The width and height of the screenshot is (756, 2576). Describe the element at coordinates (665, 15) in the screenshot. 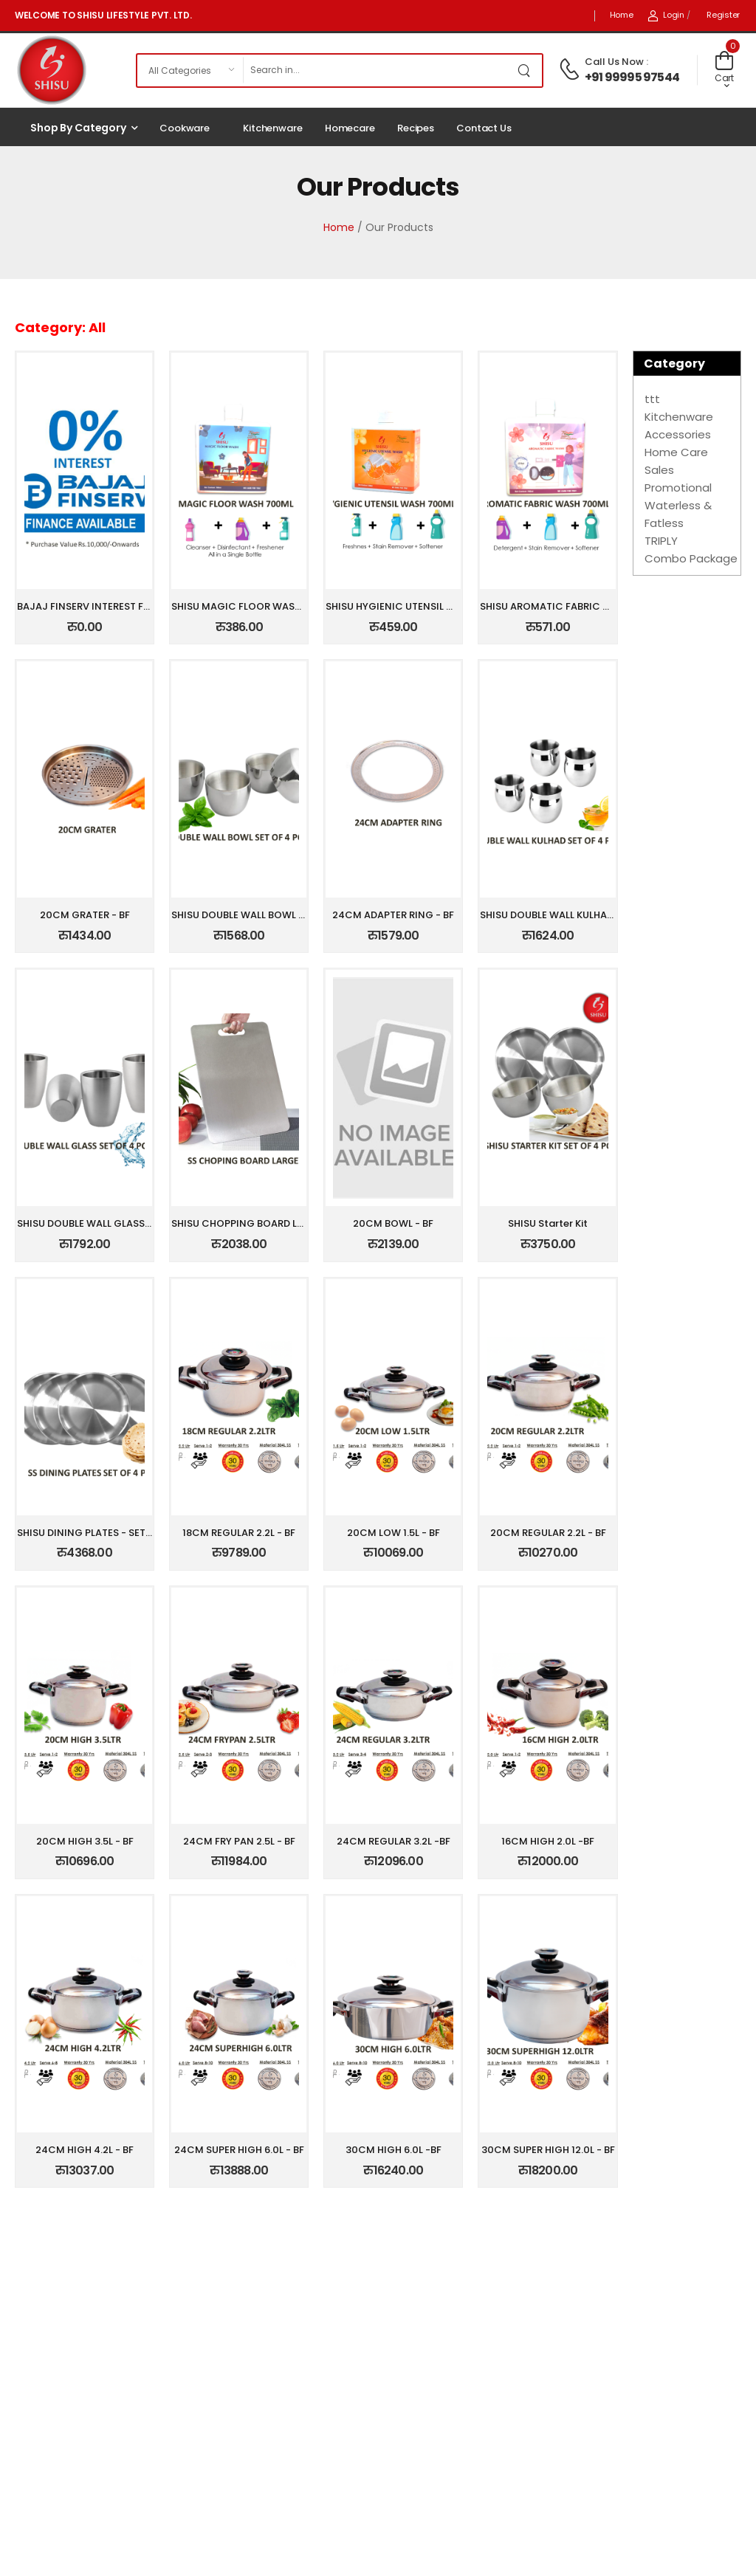

I see `Login` at that location.